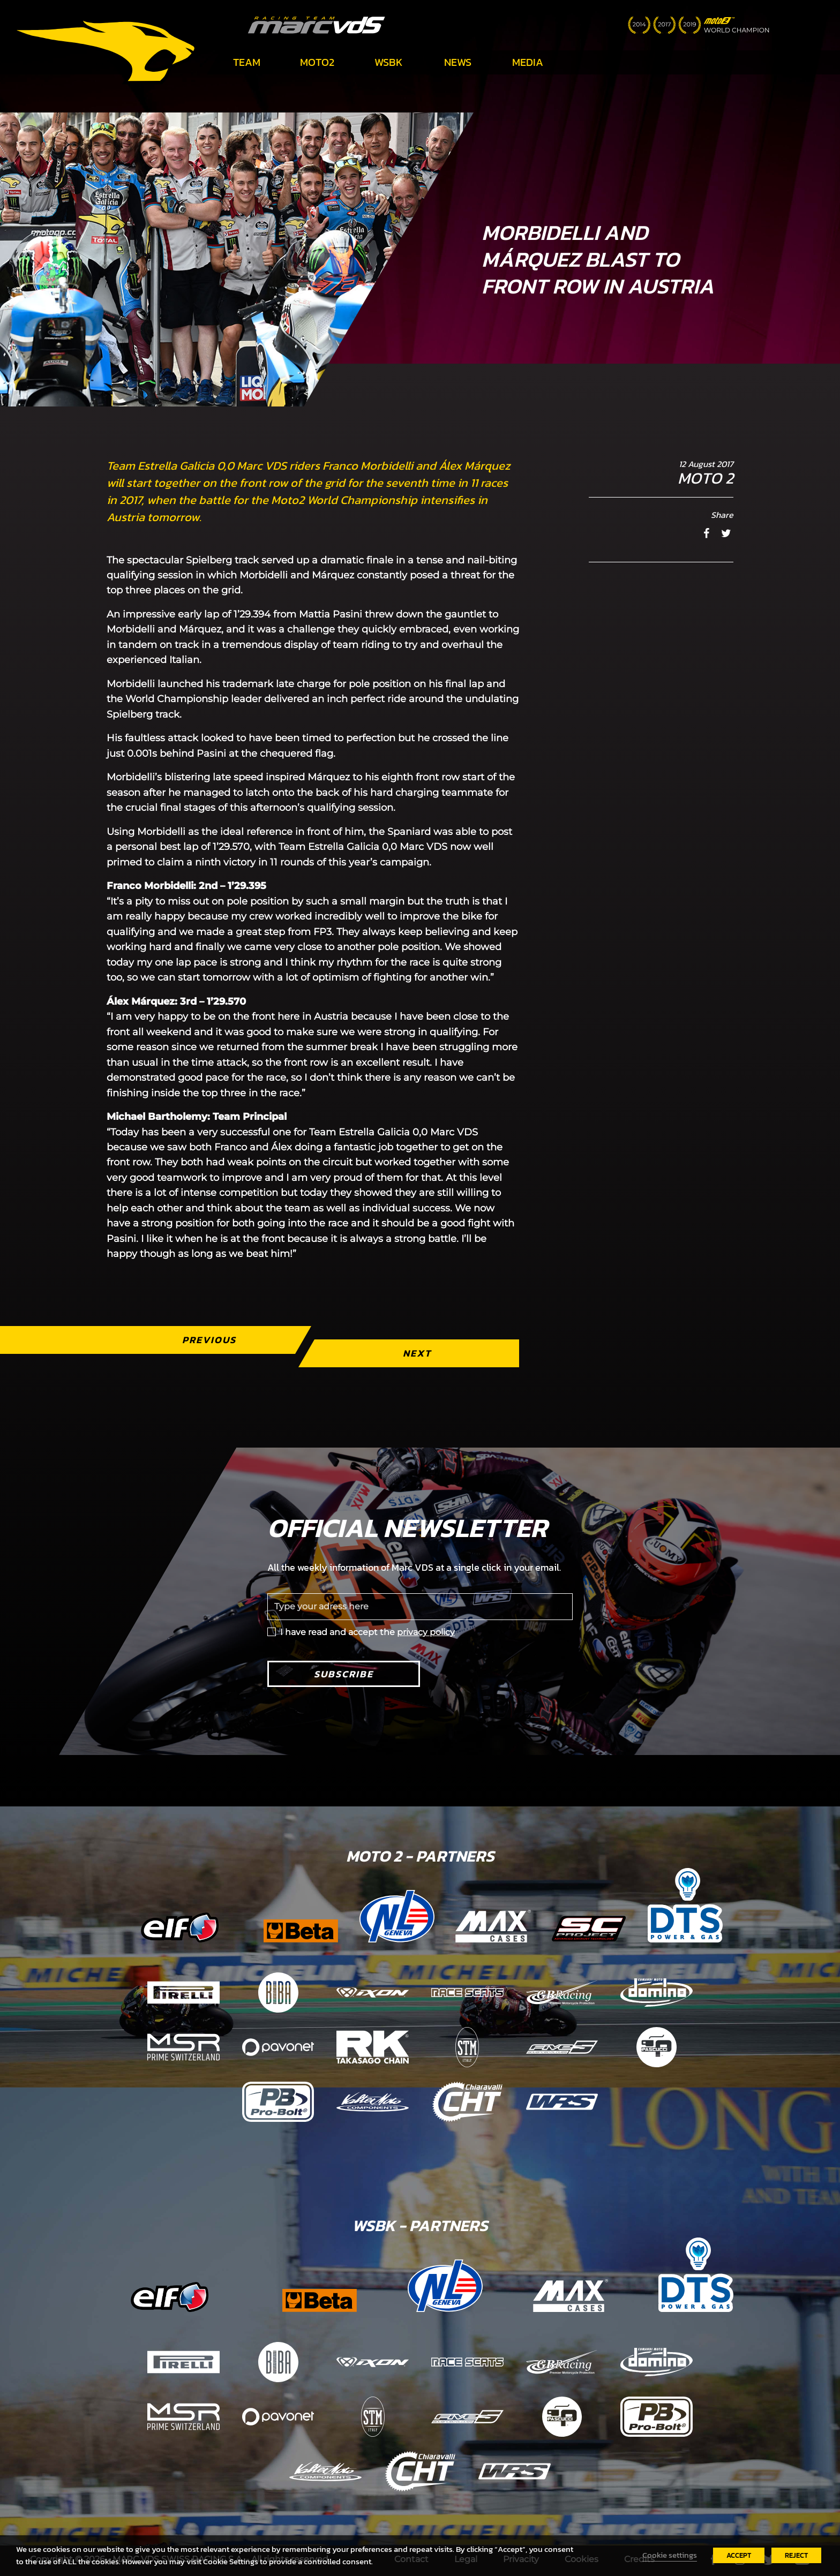 The image size is (840, 2576). I want to click on Team, so click(246, 62).